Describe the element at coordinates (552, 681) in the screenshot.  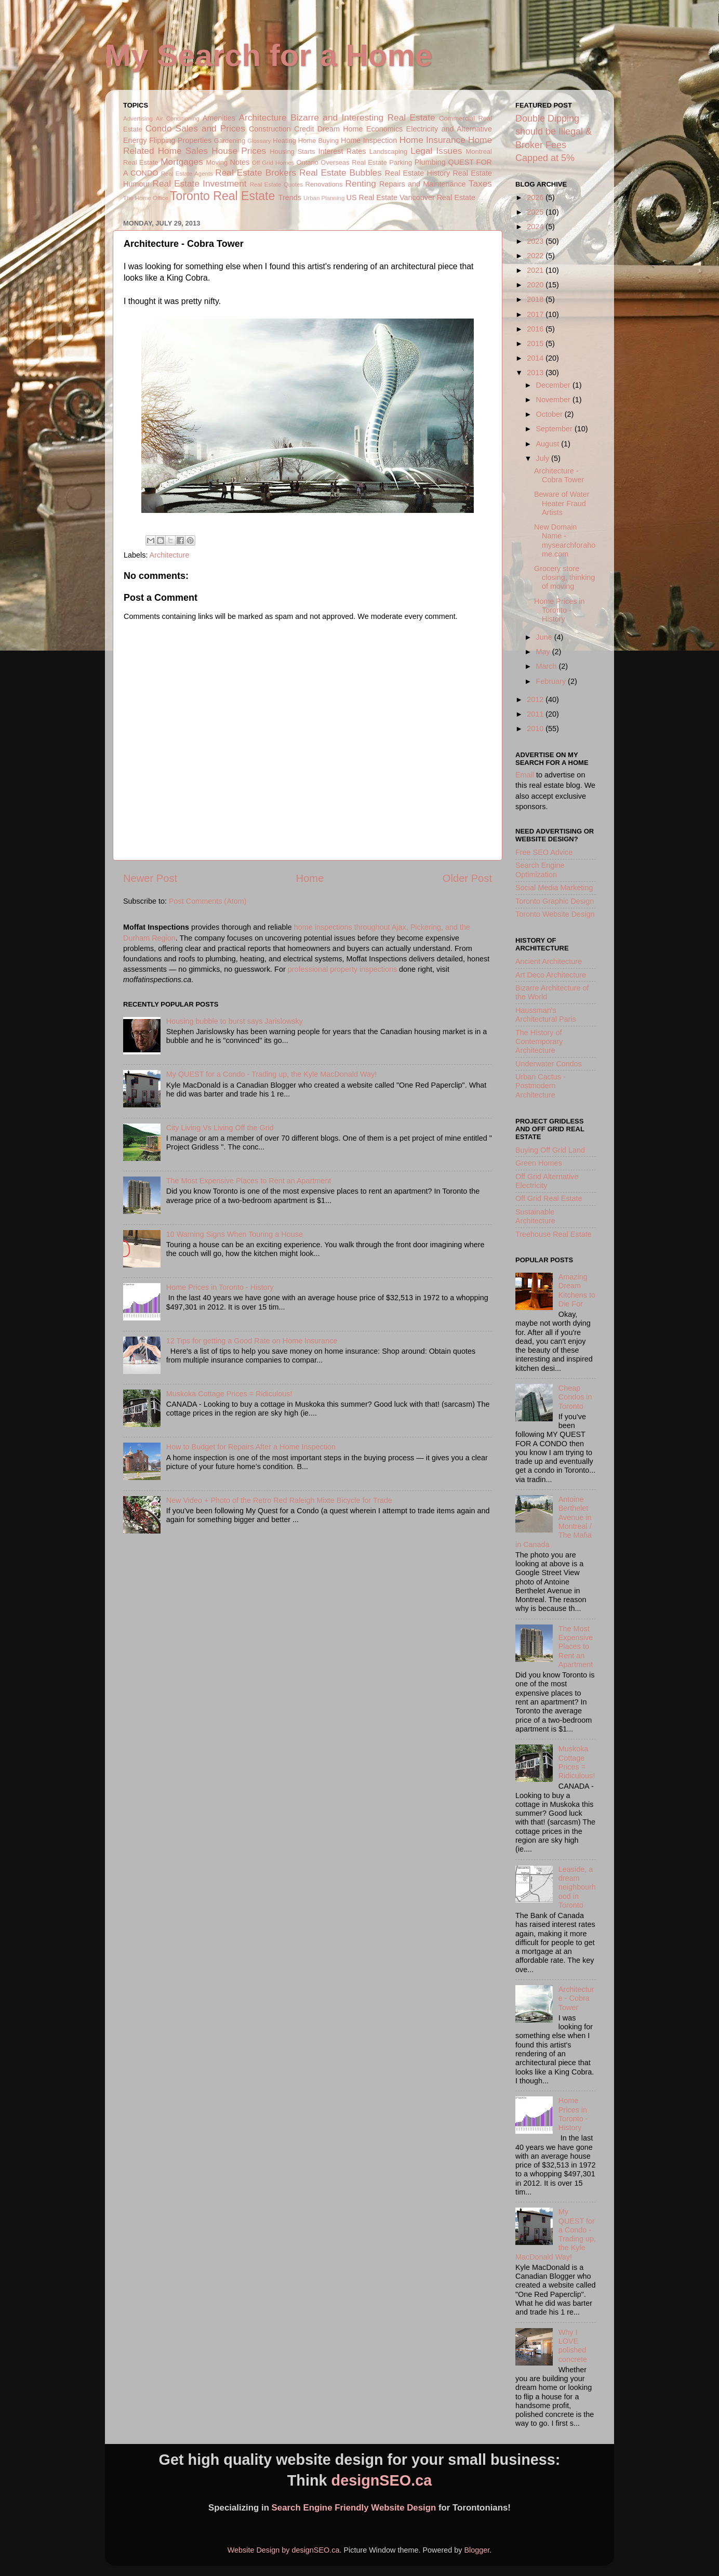
I see `February` at that location.